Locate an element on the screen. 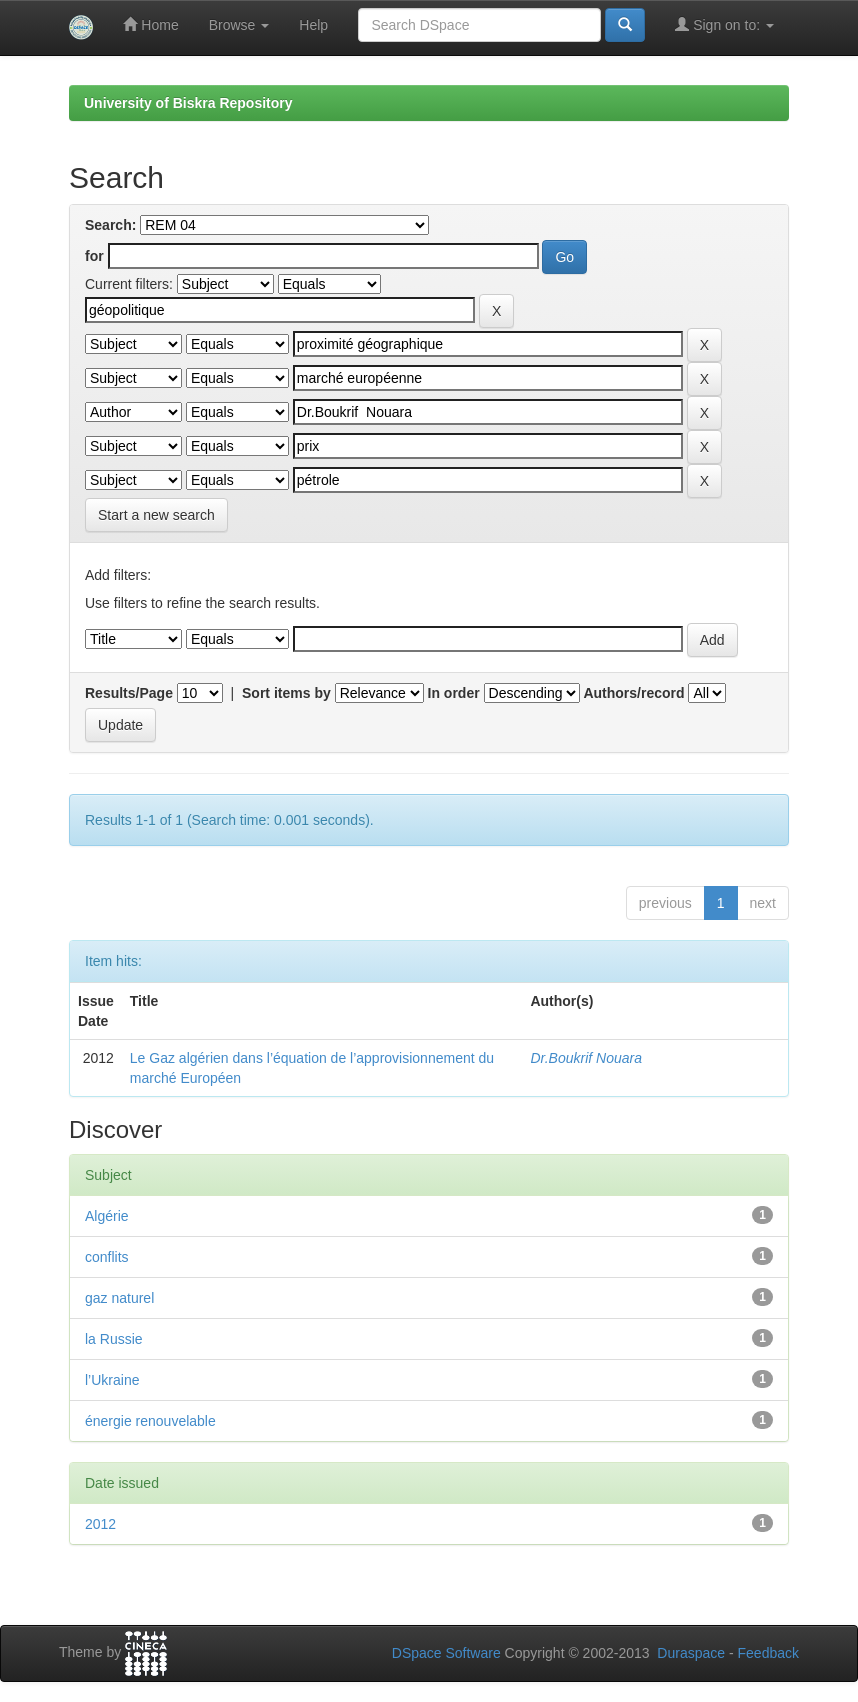  la Russie is located at coordinates (114, 1339).